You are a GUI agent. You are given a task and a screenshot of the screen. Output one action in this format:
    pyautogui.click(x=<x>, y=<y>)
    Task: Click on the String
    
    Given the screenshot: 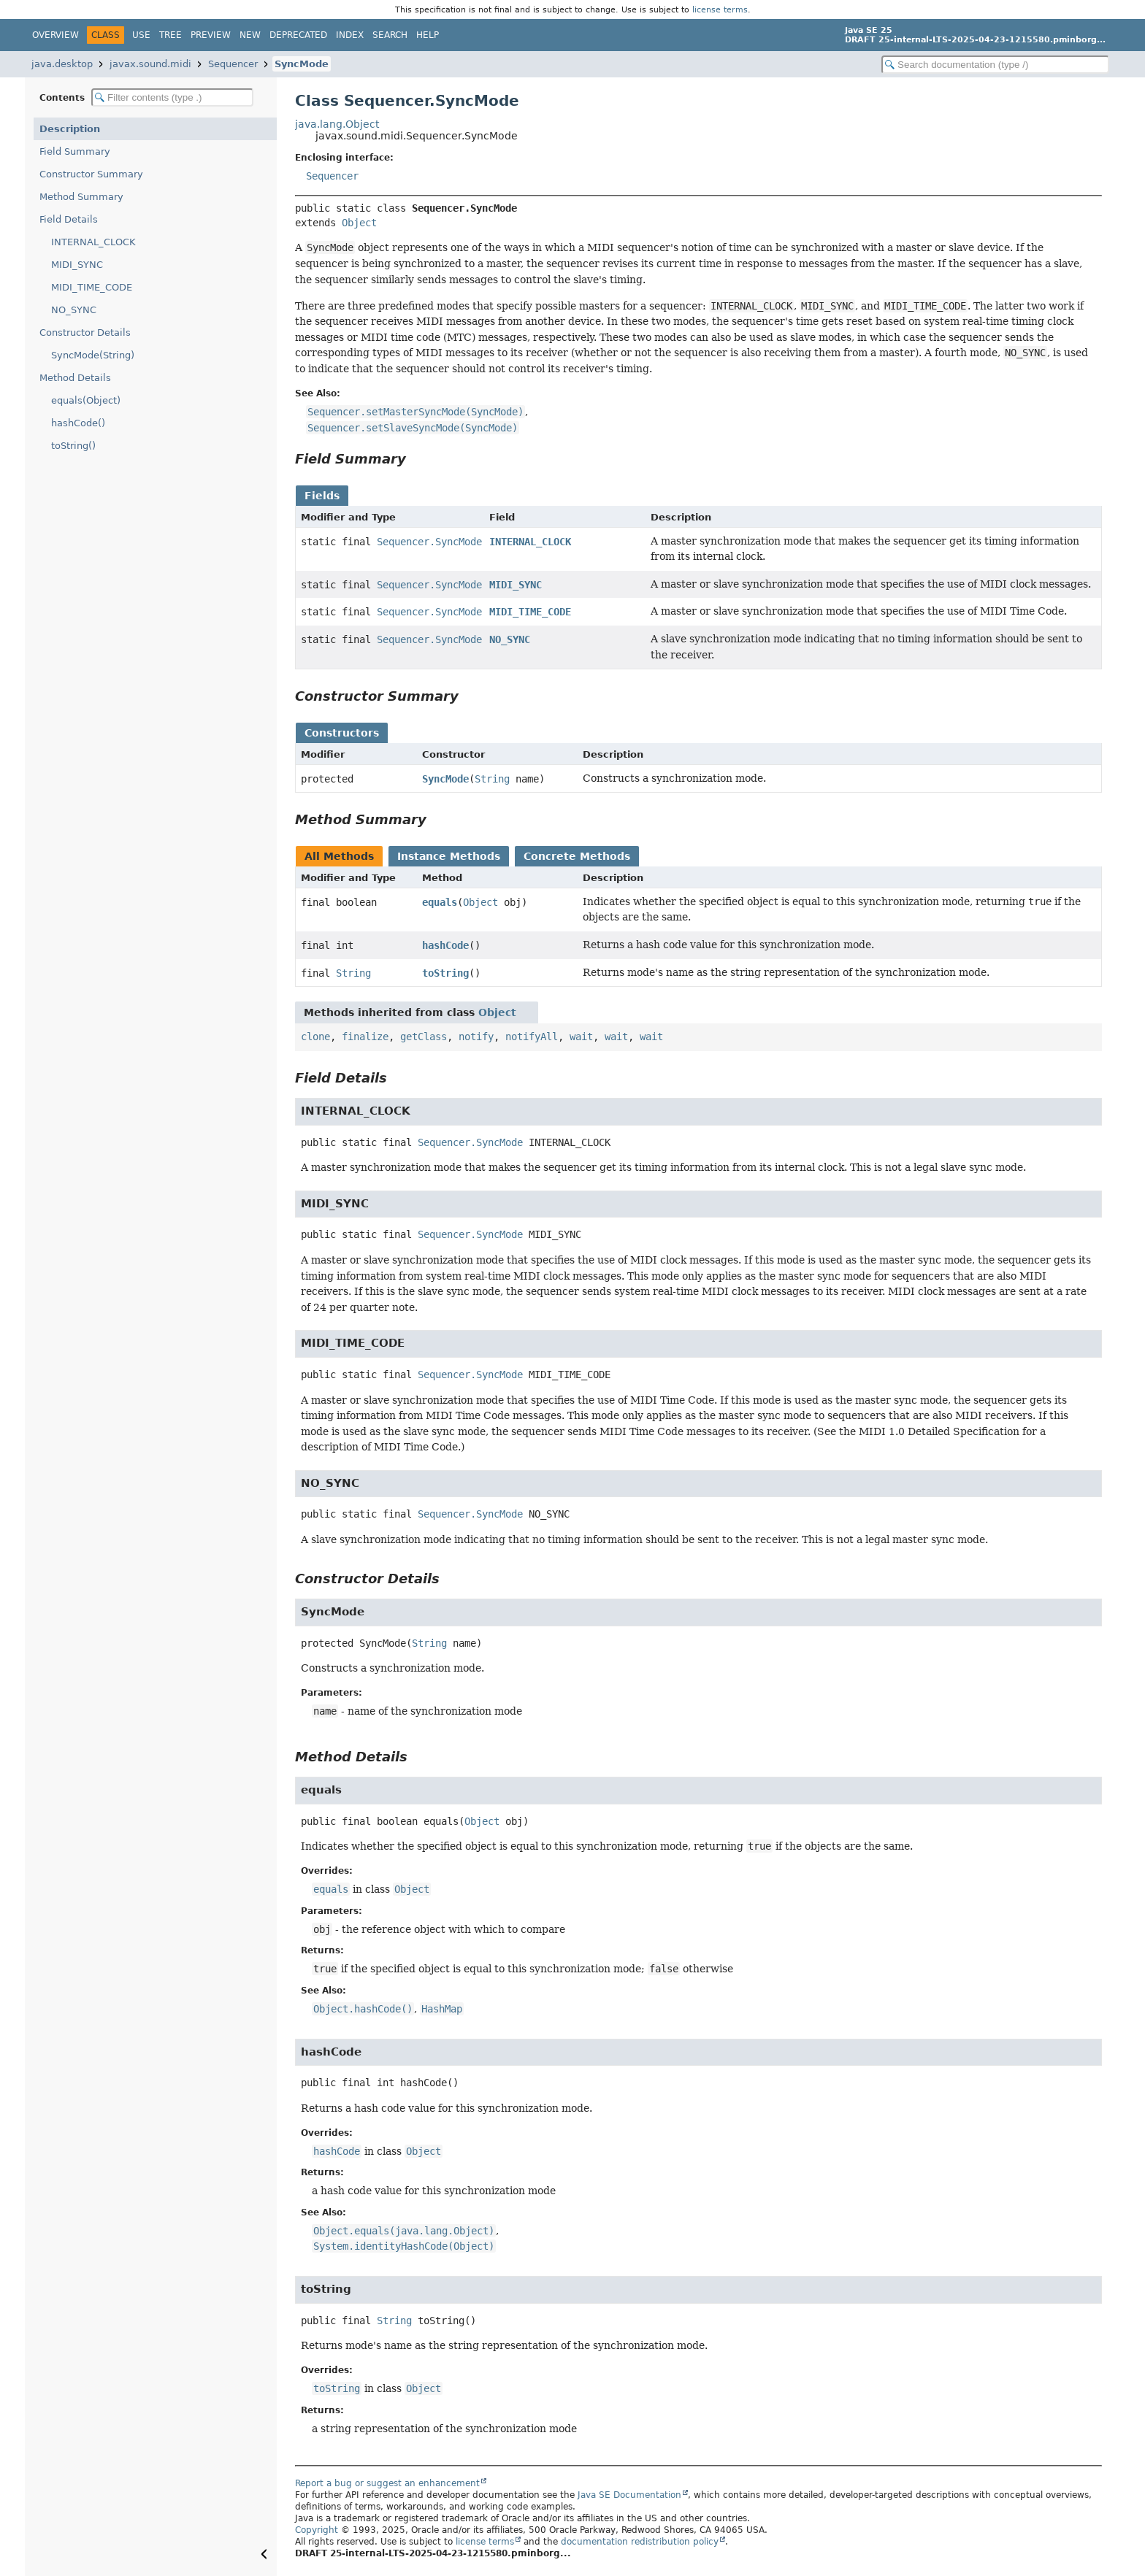 What is the action you would take?
    pyautogui.click(x=492, y=779)
    